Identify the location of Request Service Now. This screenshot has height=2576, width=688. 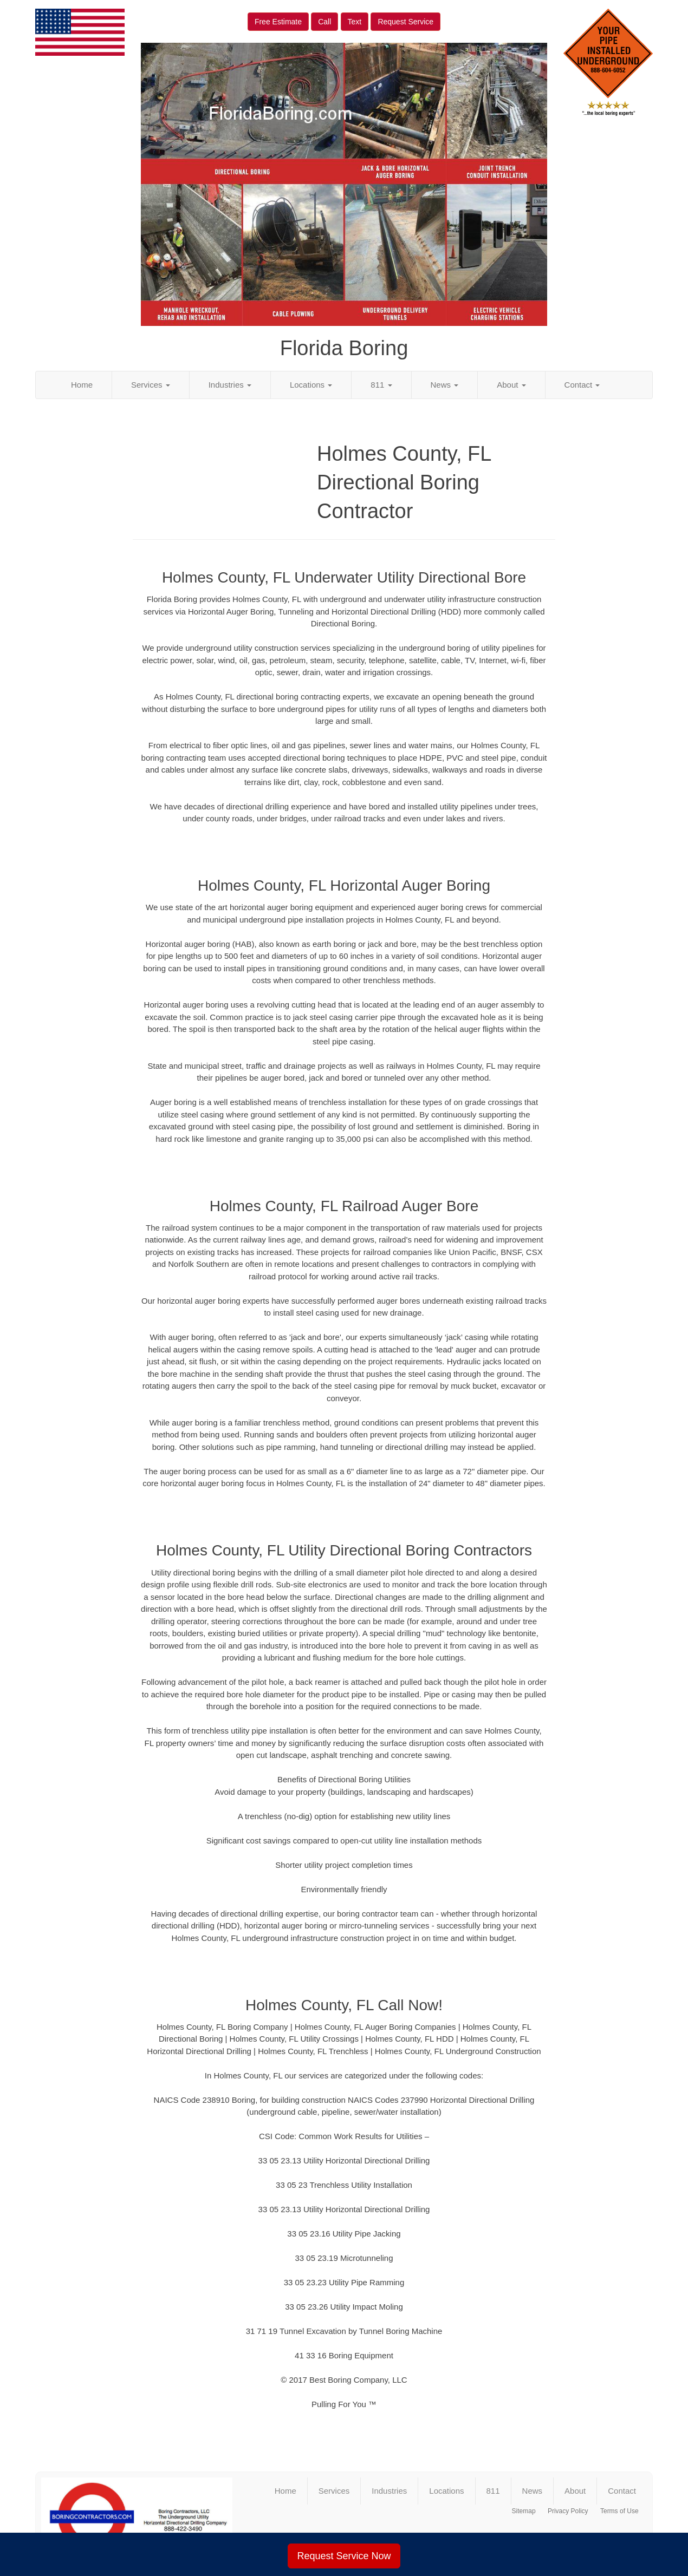
(344, 2556).